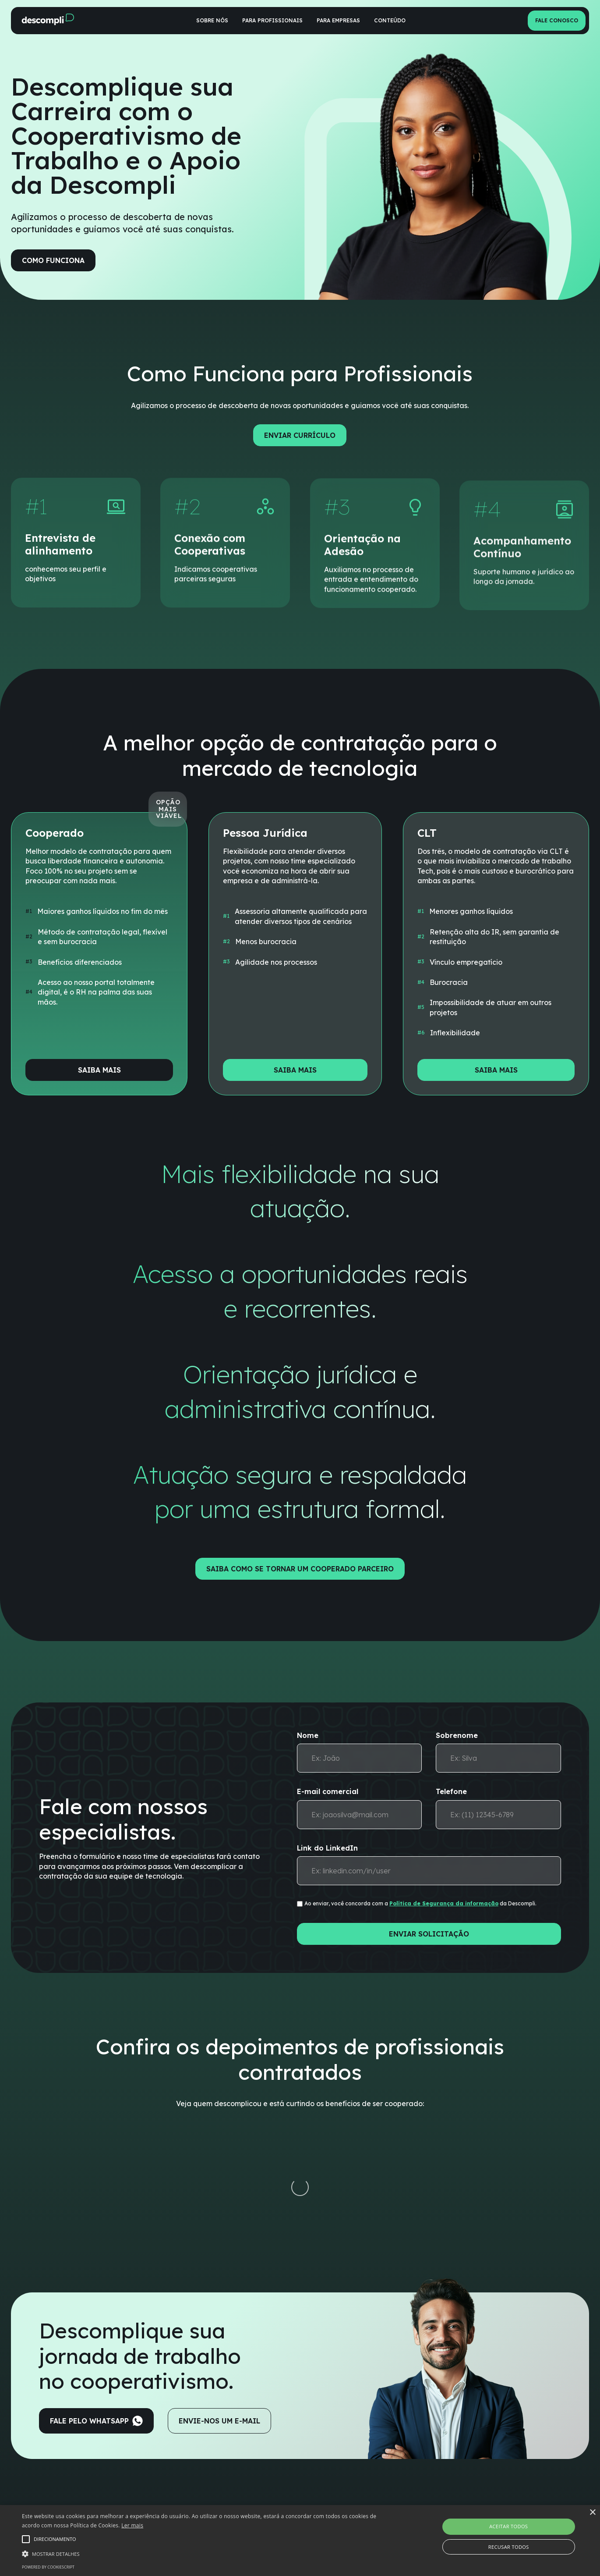 The height and width of the screenshot is (2576, 600). I want to click on Trabalhe conosco, so click(447, 2477).